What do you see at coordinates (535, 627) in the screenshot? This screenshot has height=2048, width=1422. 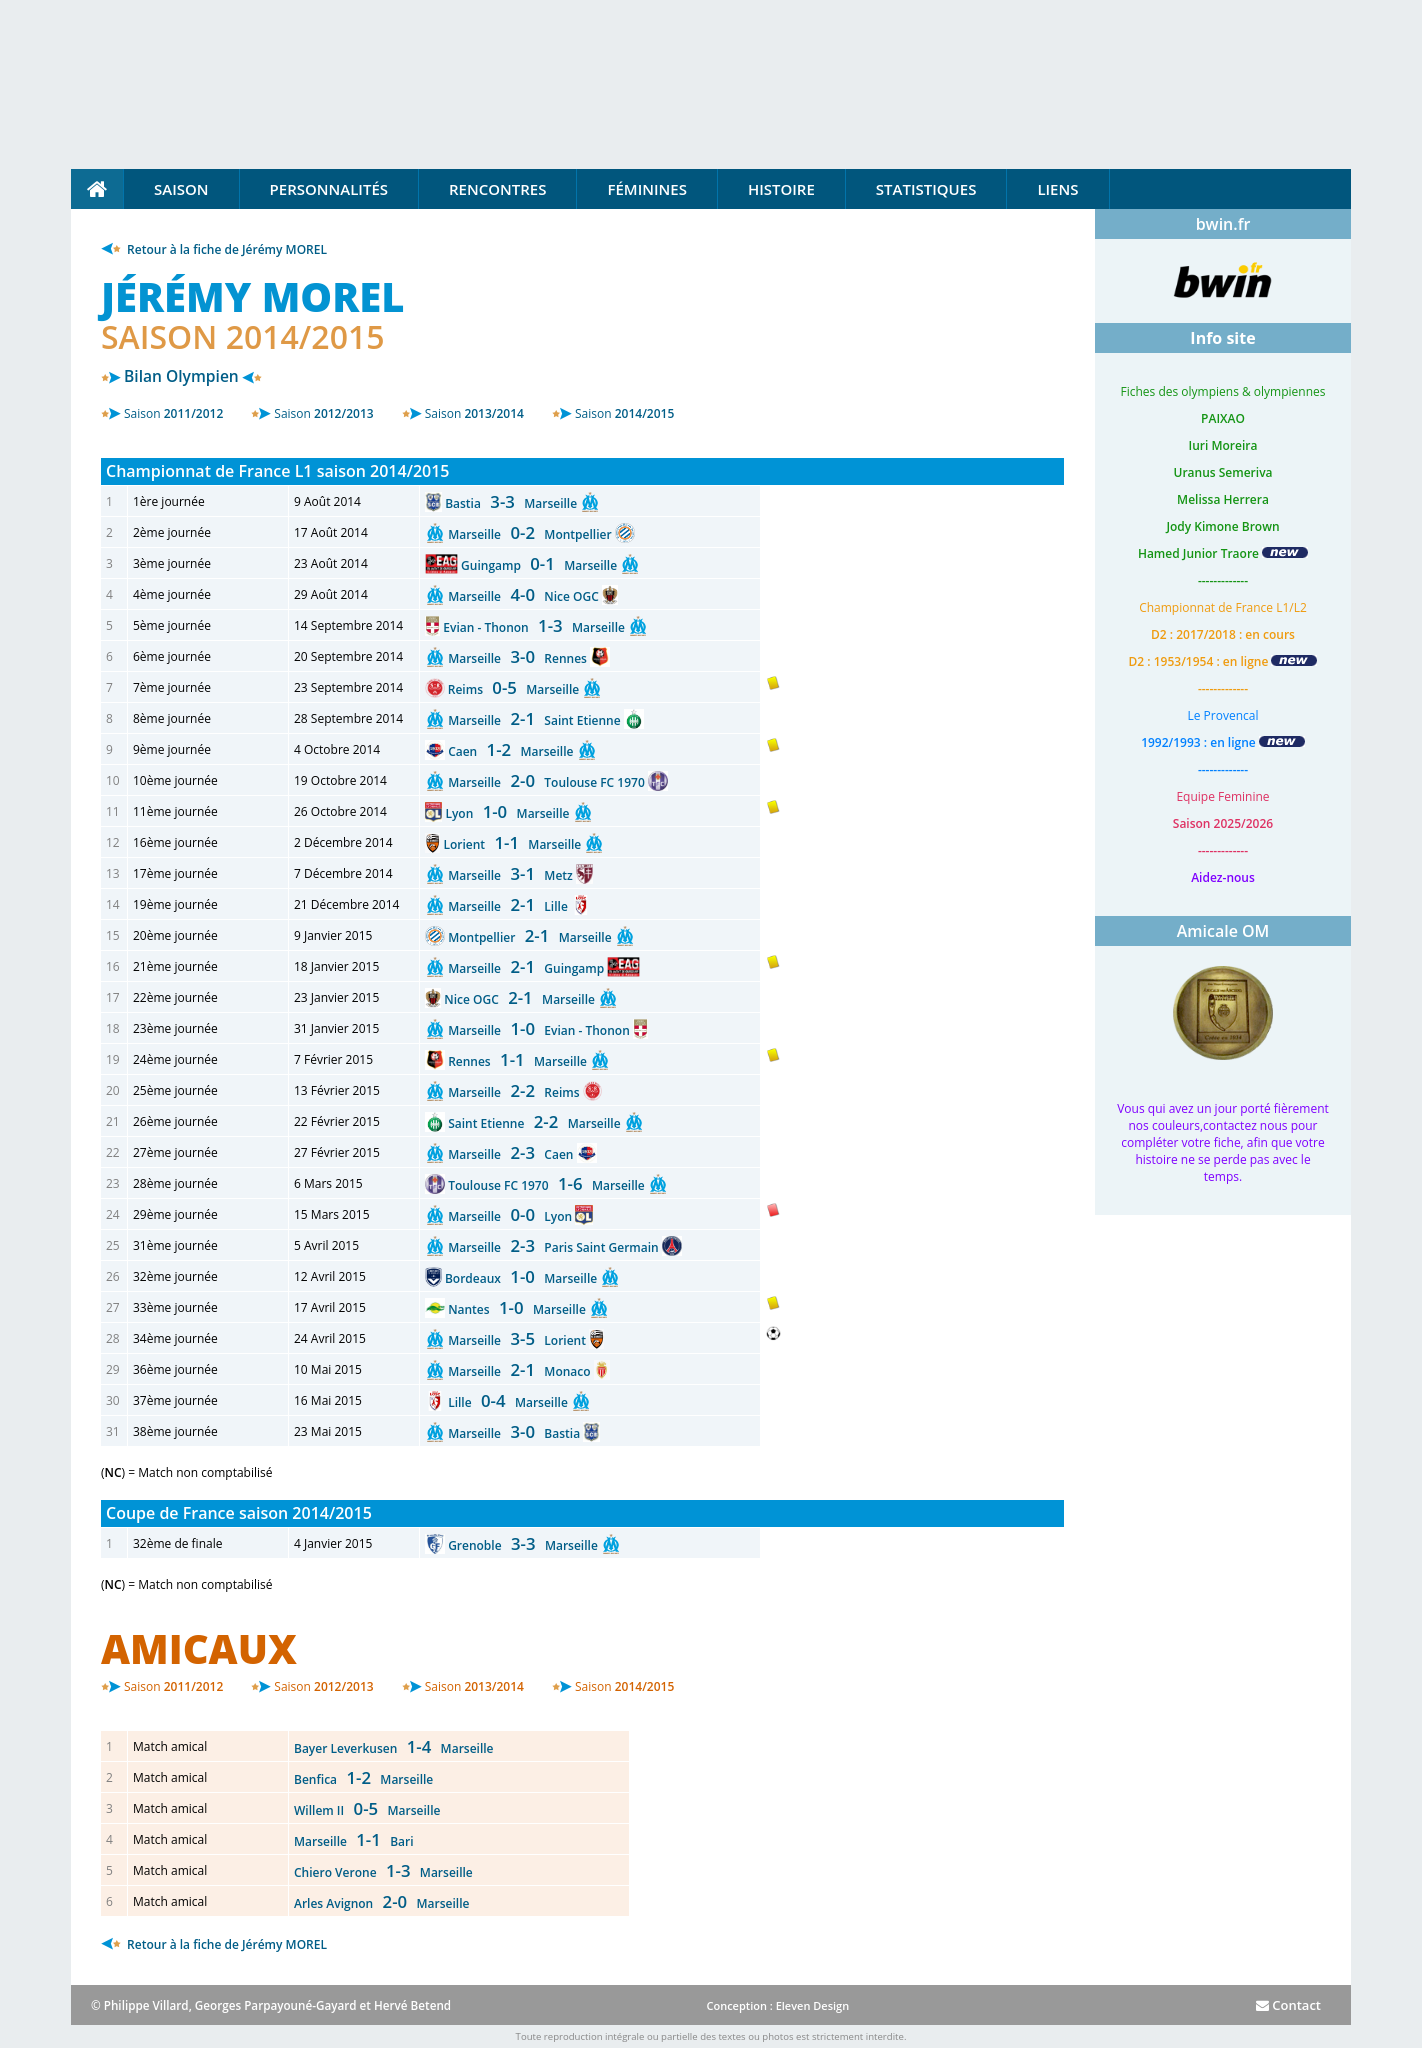 I see `Evian - Thonon Marseille` at bounding box center [535, 627].